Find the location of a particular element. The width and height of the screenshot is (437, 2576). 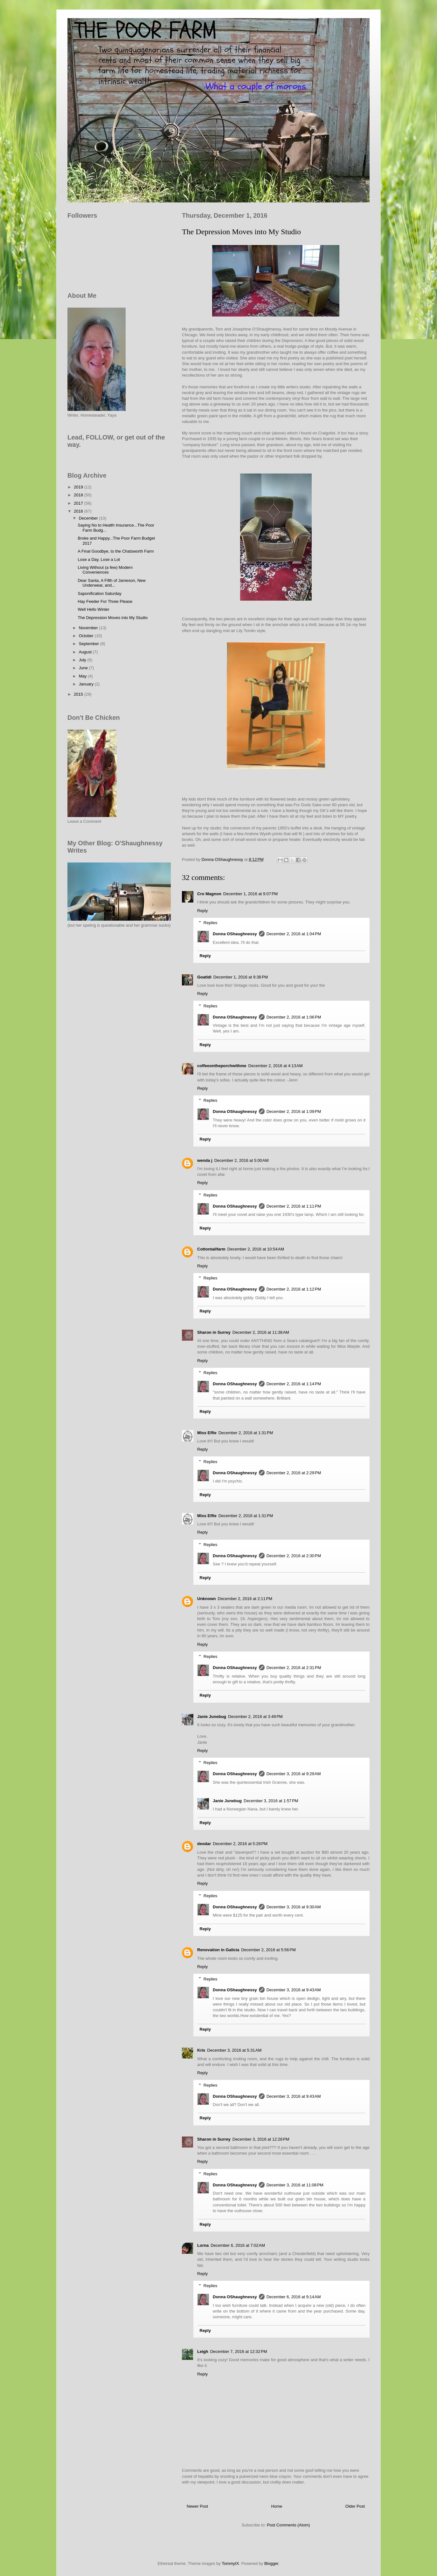

Goatldi is located at coordinates (204, 977).